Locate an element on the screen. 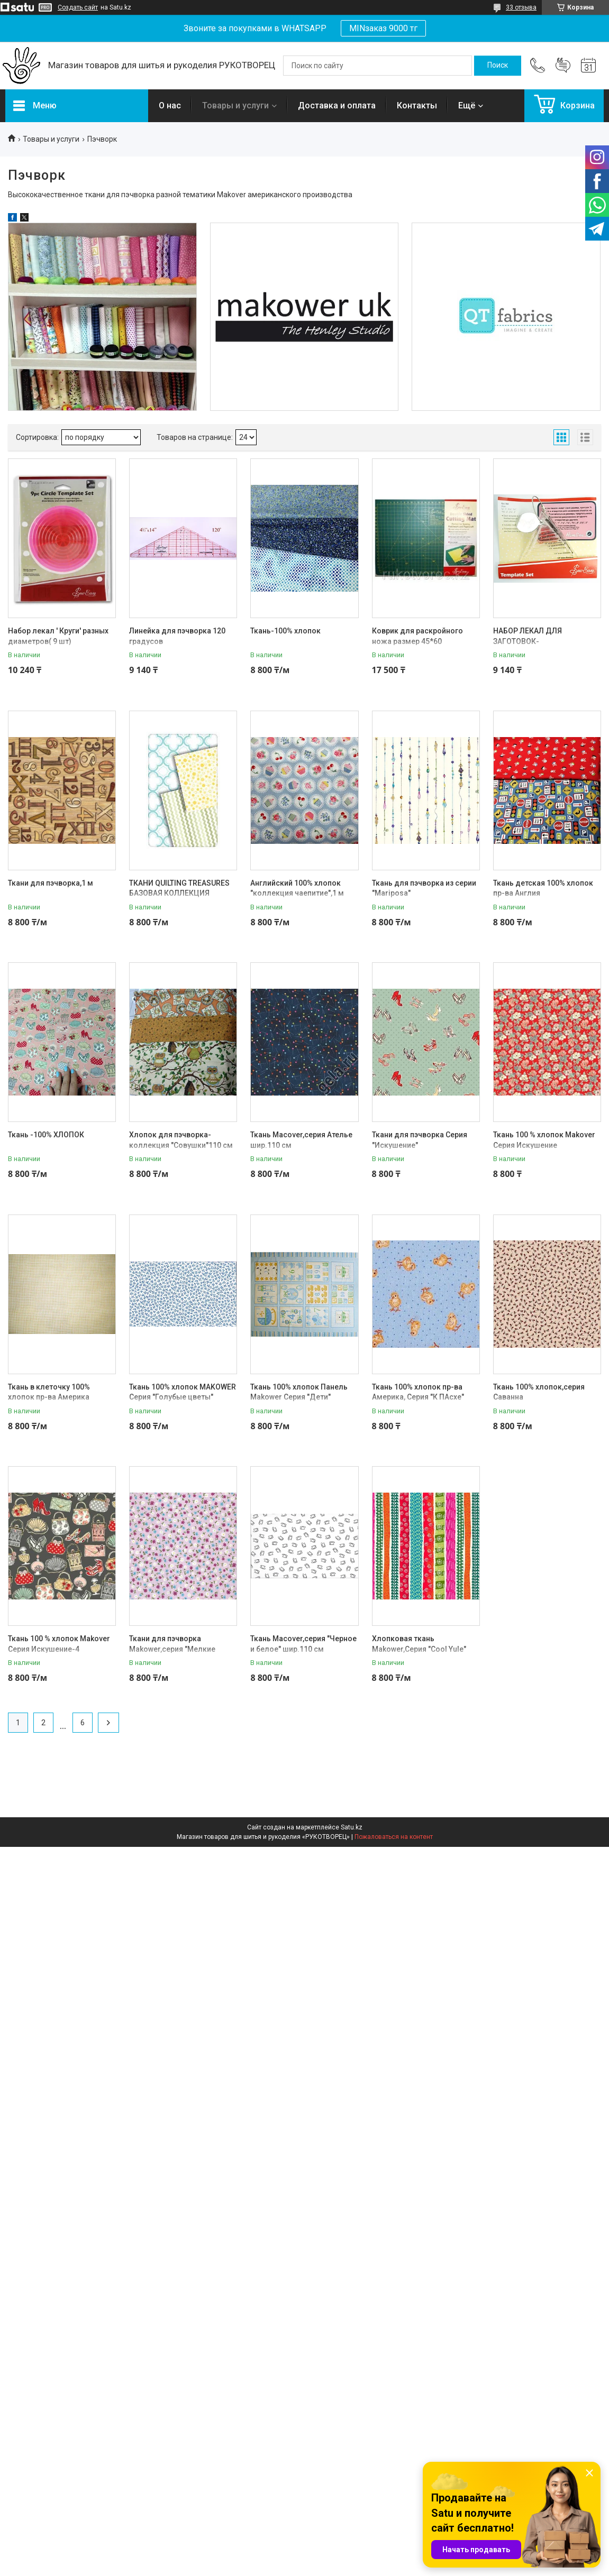  Ткань 100% хлопок Панель Makower Серия "Дети" is located at coordinates (299, 1392).